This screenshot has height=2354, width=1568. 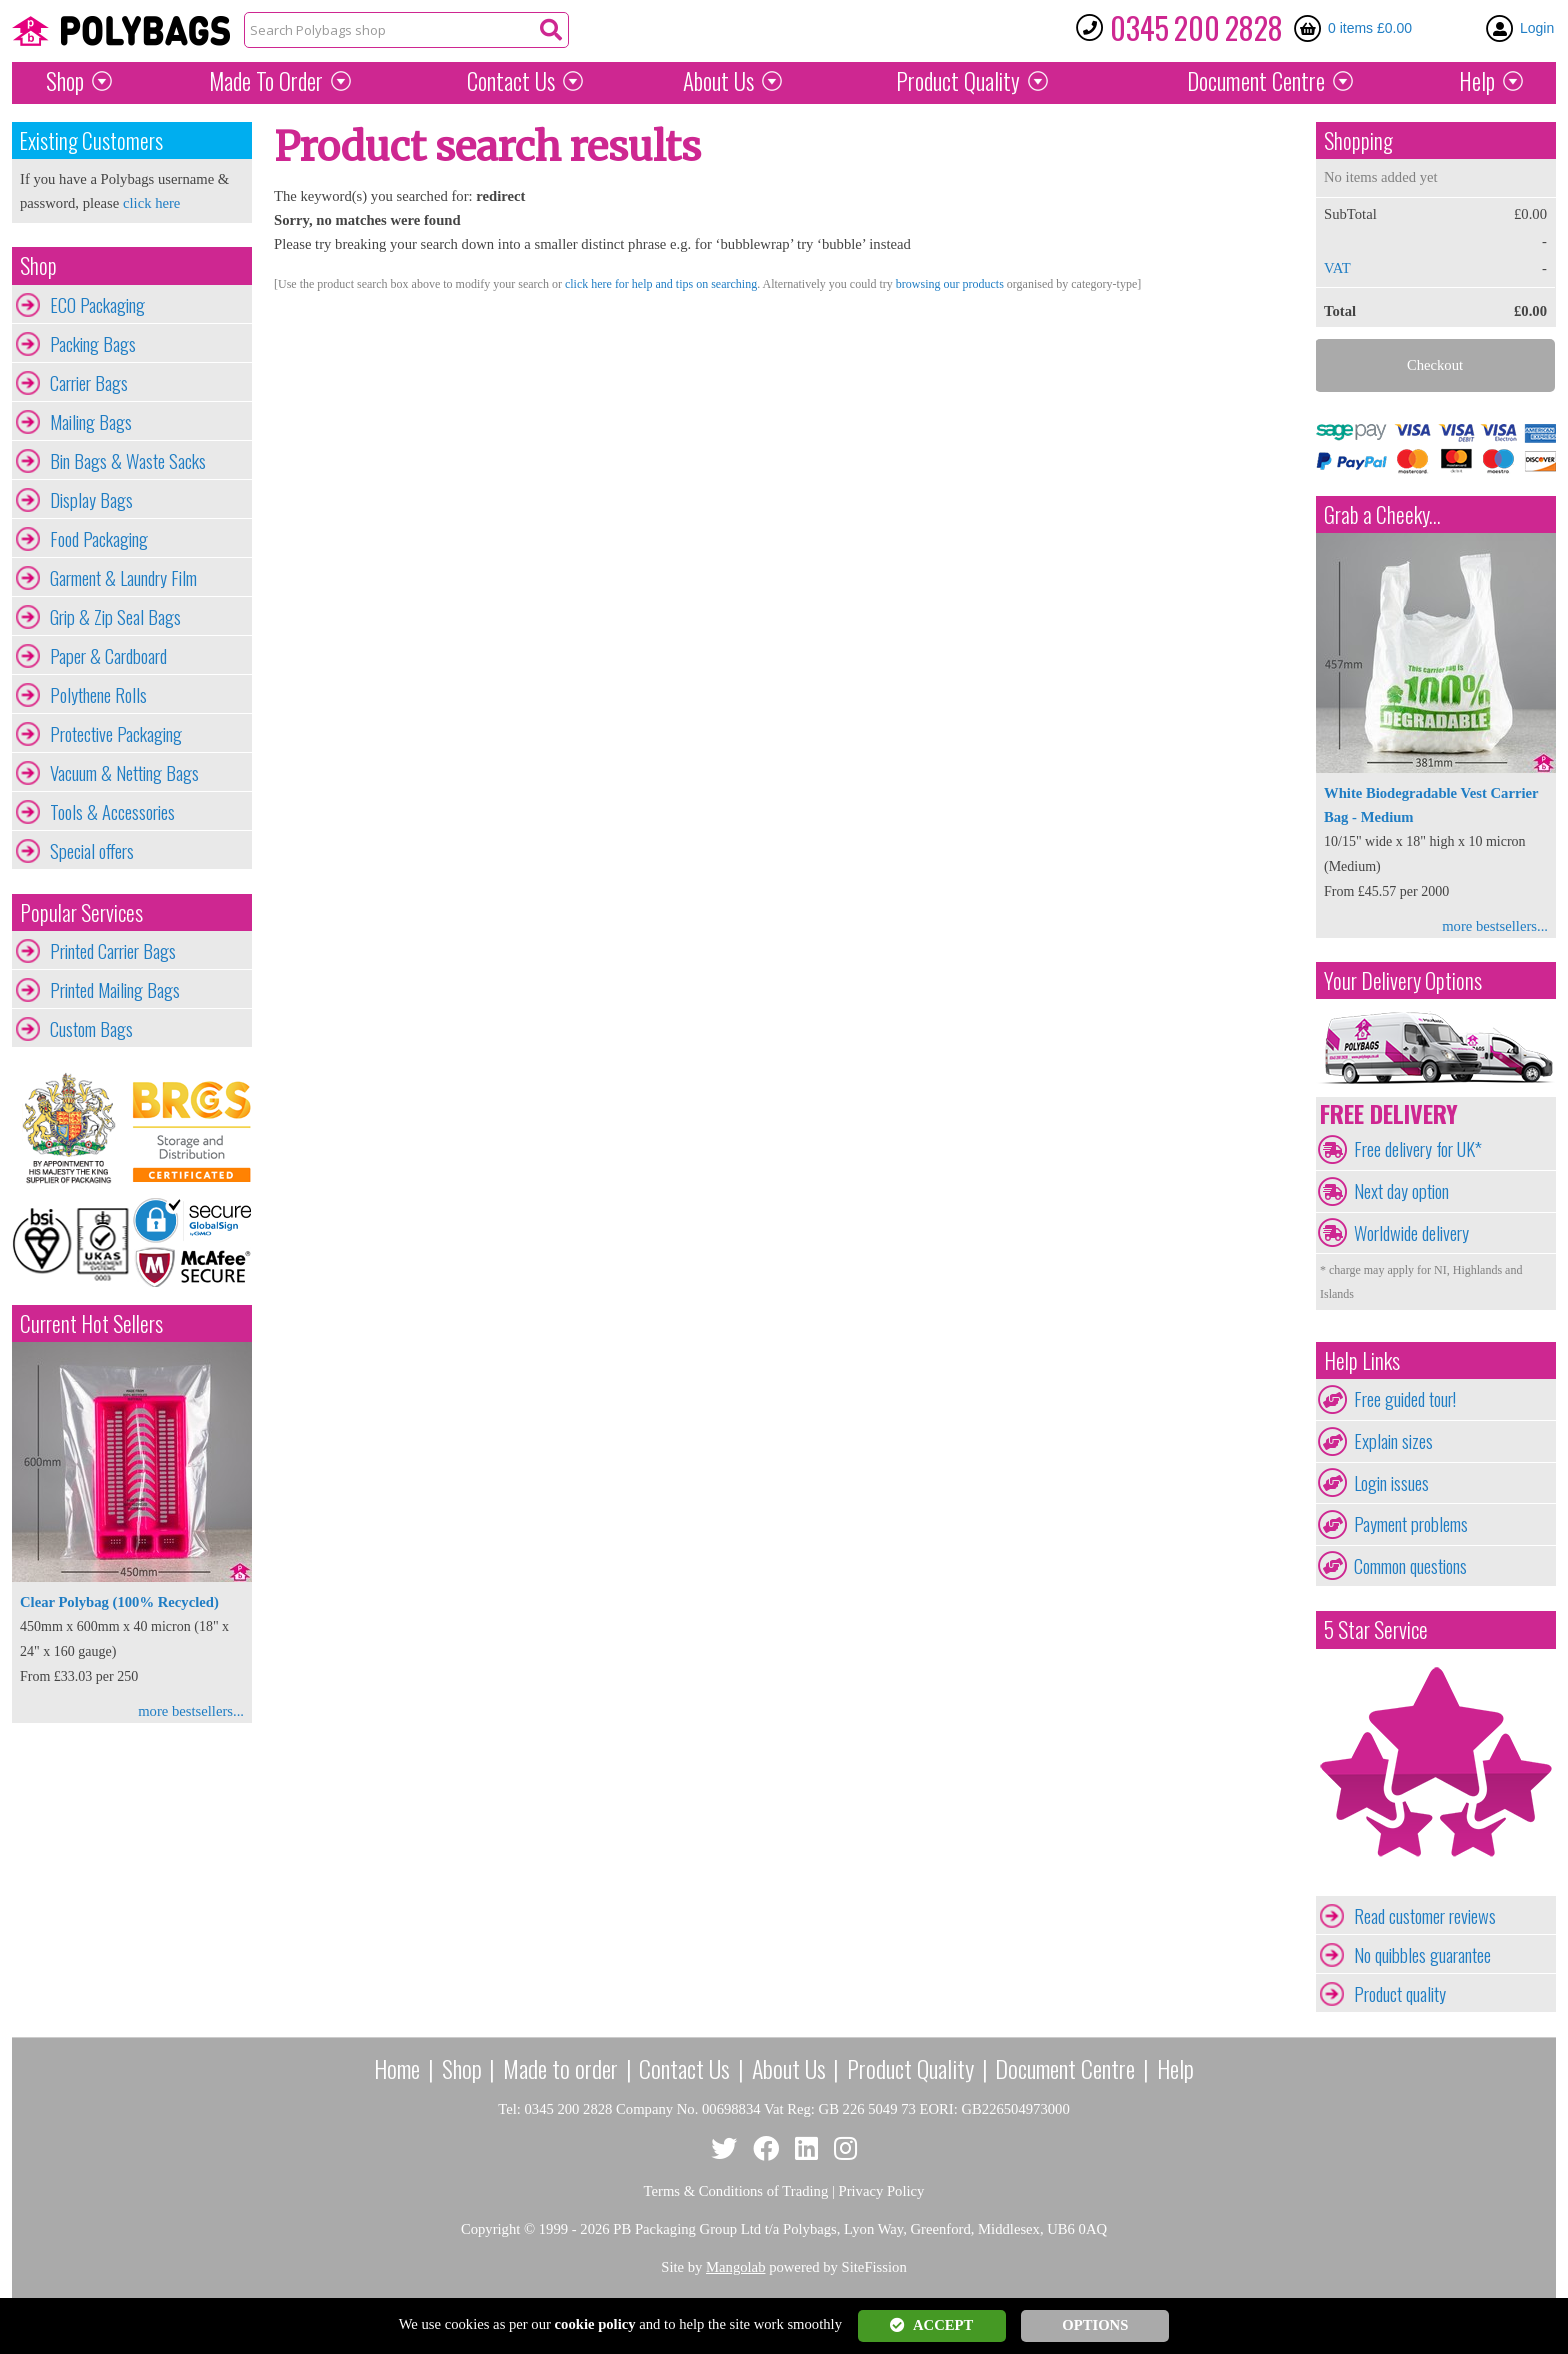 What do you see at coordinates (91, 1323) in the screenshot?
I see `Current Hot Sellers` at bounding box center [91, 1323].